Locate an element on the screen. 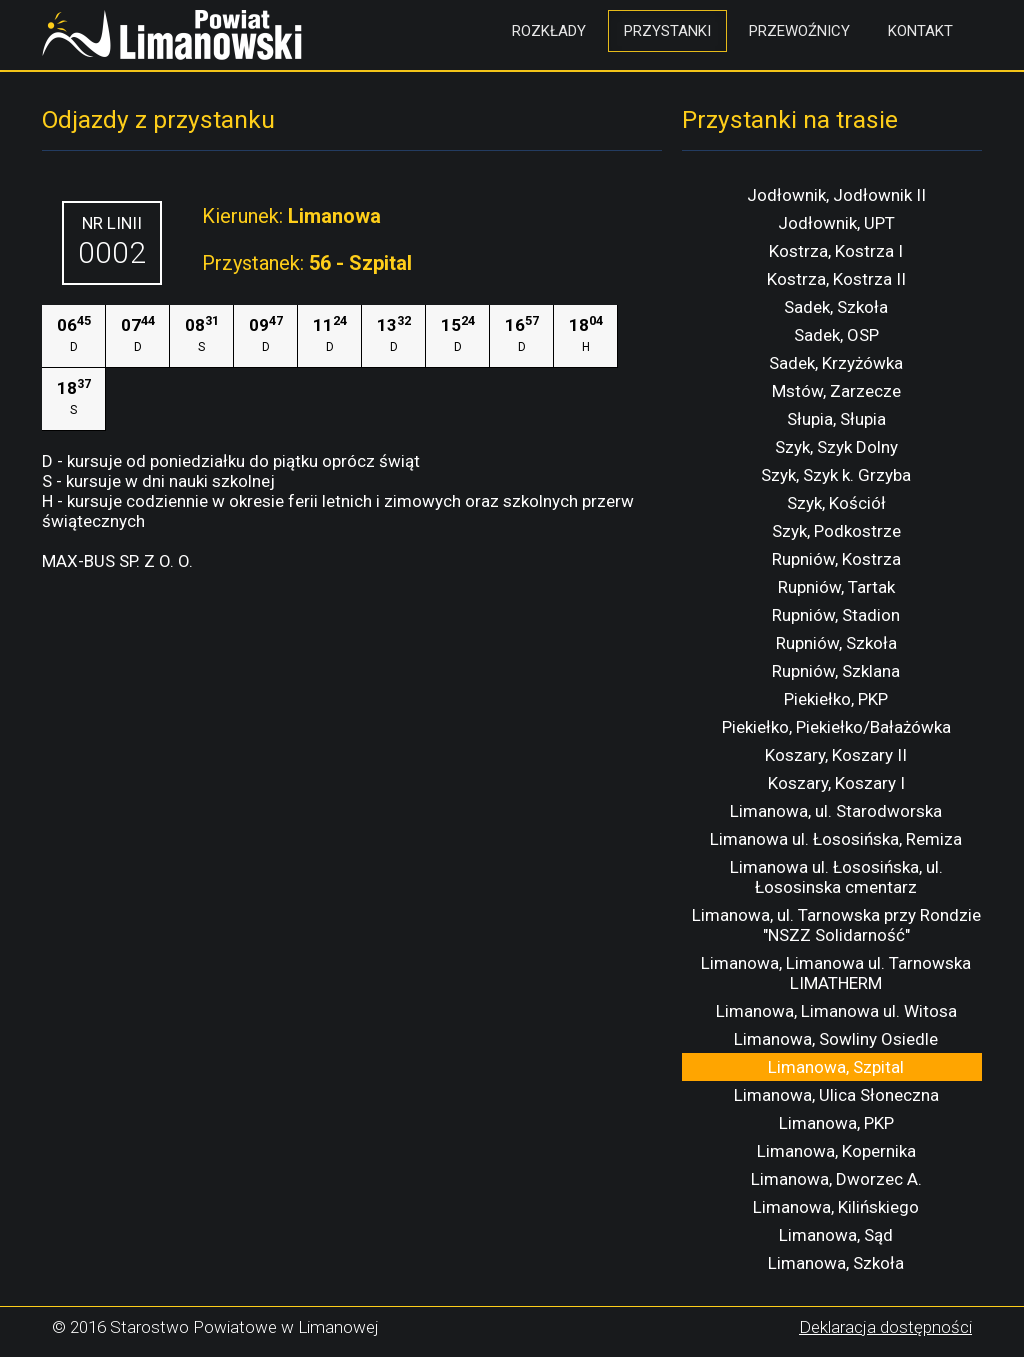 The width and height of the screenshot is (1024, 1357). Rupniów, Kostrza is located at coordinates (836, 559).